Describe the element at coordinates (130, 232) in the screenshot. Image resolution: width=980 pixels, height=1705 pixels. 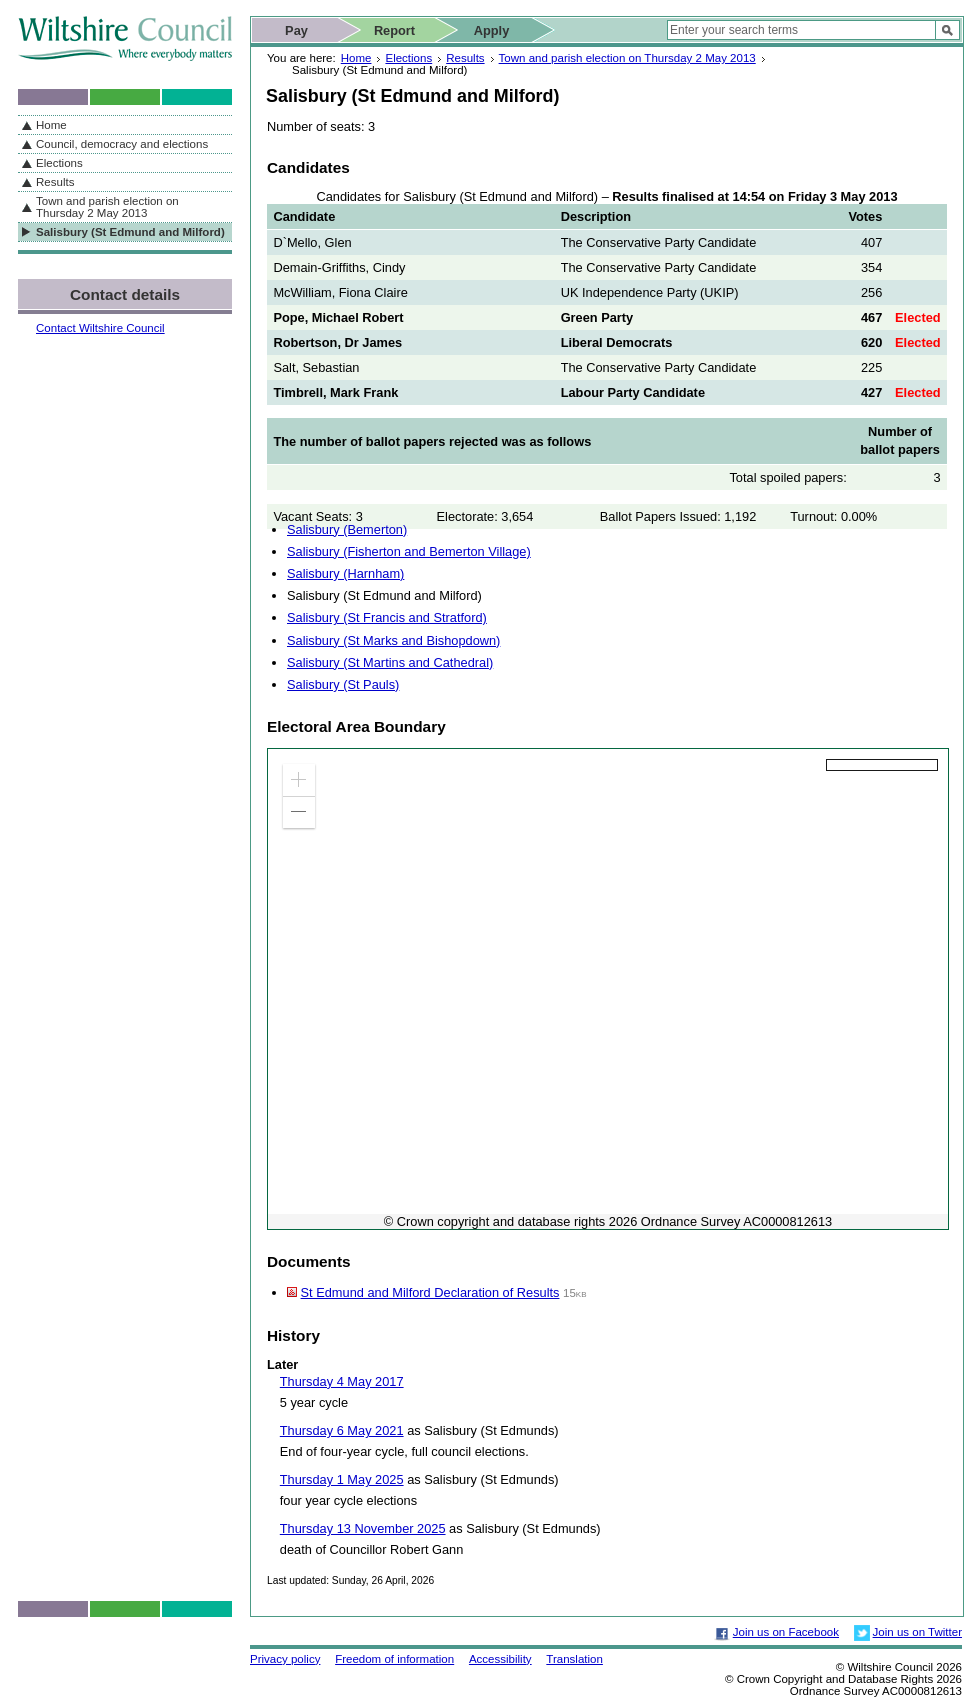
I see `Salisbury (St Edmund and Milford)` at that location.